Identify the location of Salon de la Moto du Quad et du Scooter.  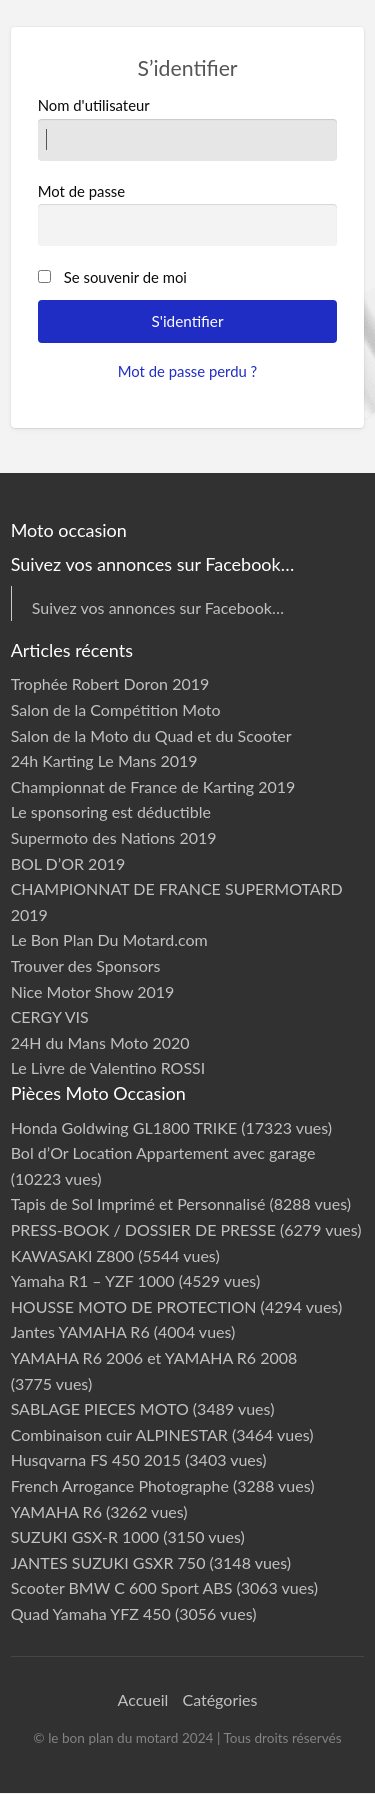
(151, 735).